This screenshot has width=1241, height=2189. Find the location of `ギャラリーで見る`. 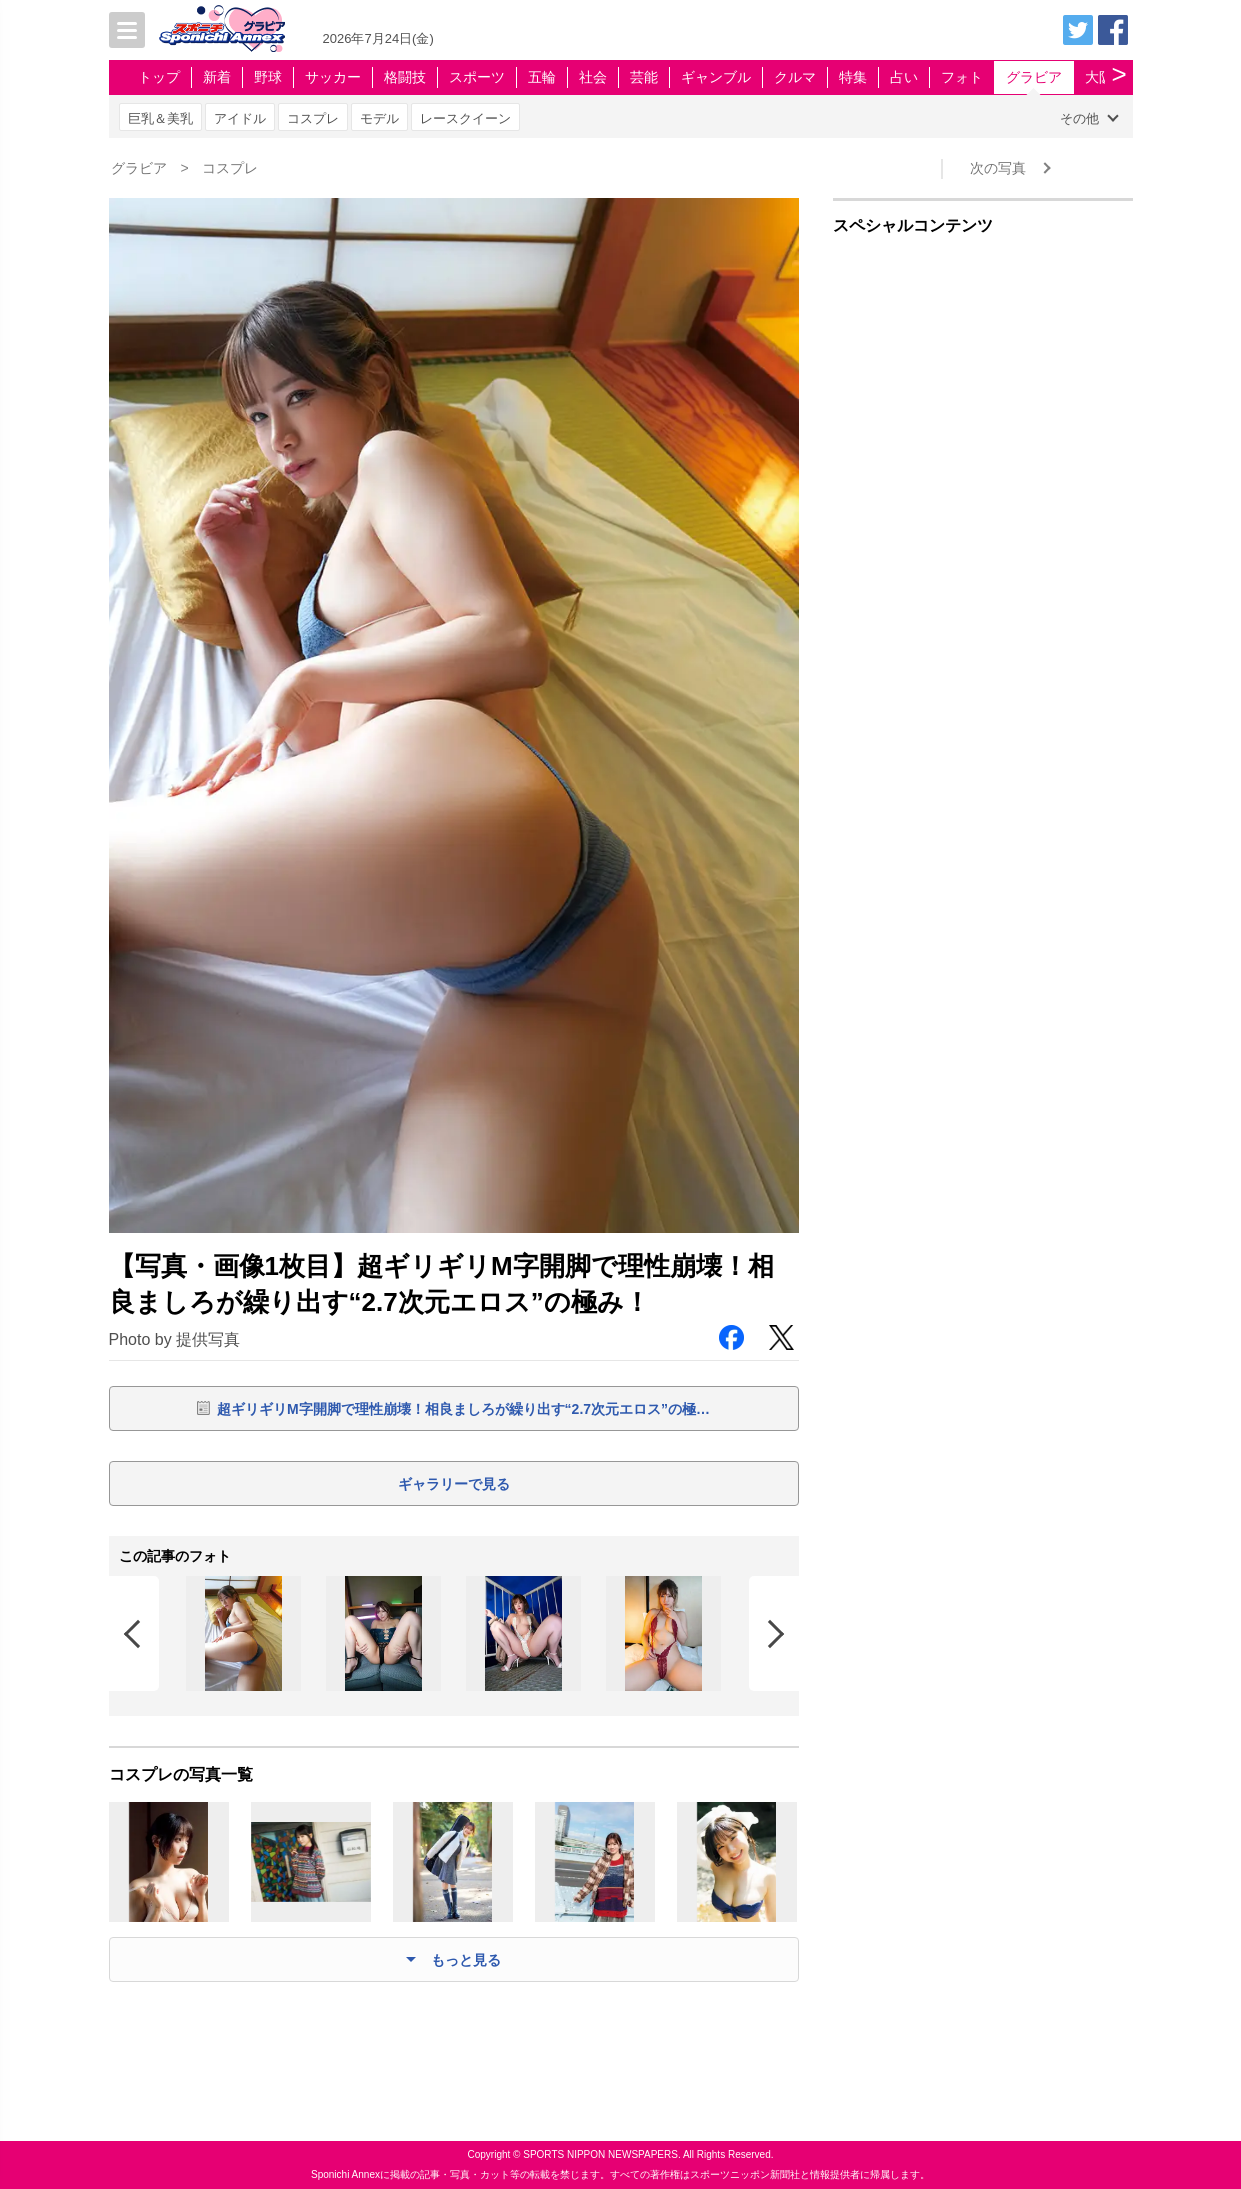

ギャラリーで見る is located at coordinates (454, 1484).